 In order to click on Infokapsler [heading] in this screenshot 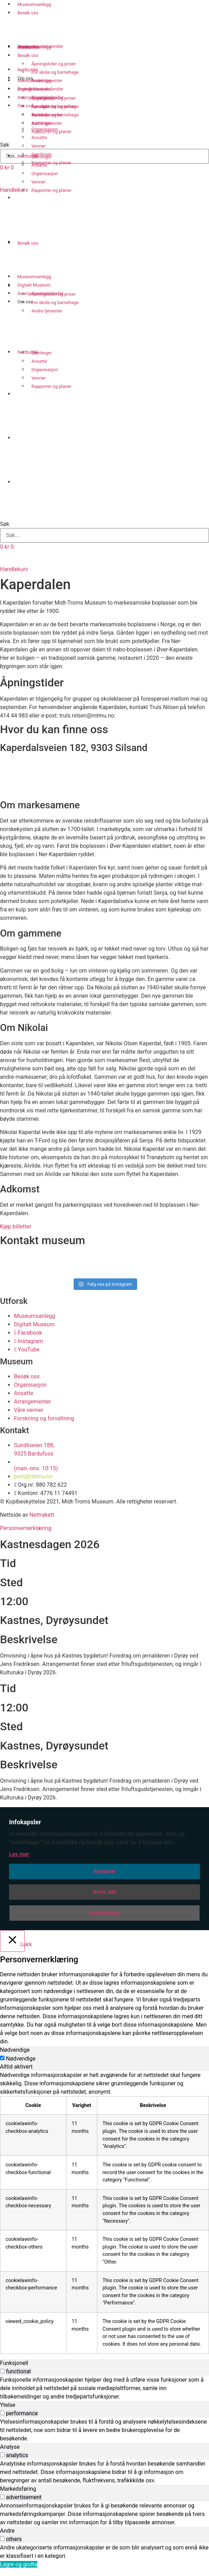, I will do `click(25, 1822)`.